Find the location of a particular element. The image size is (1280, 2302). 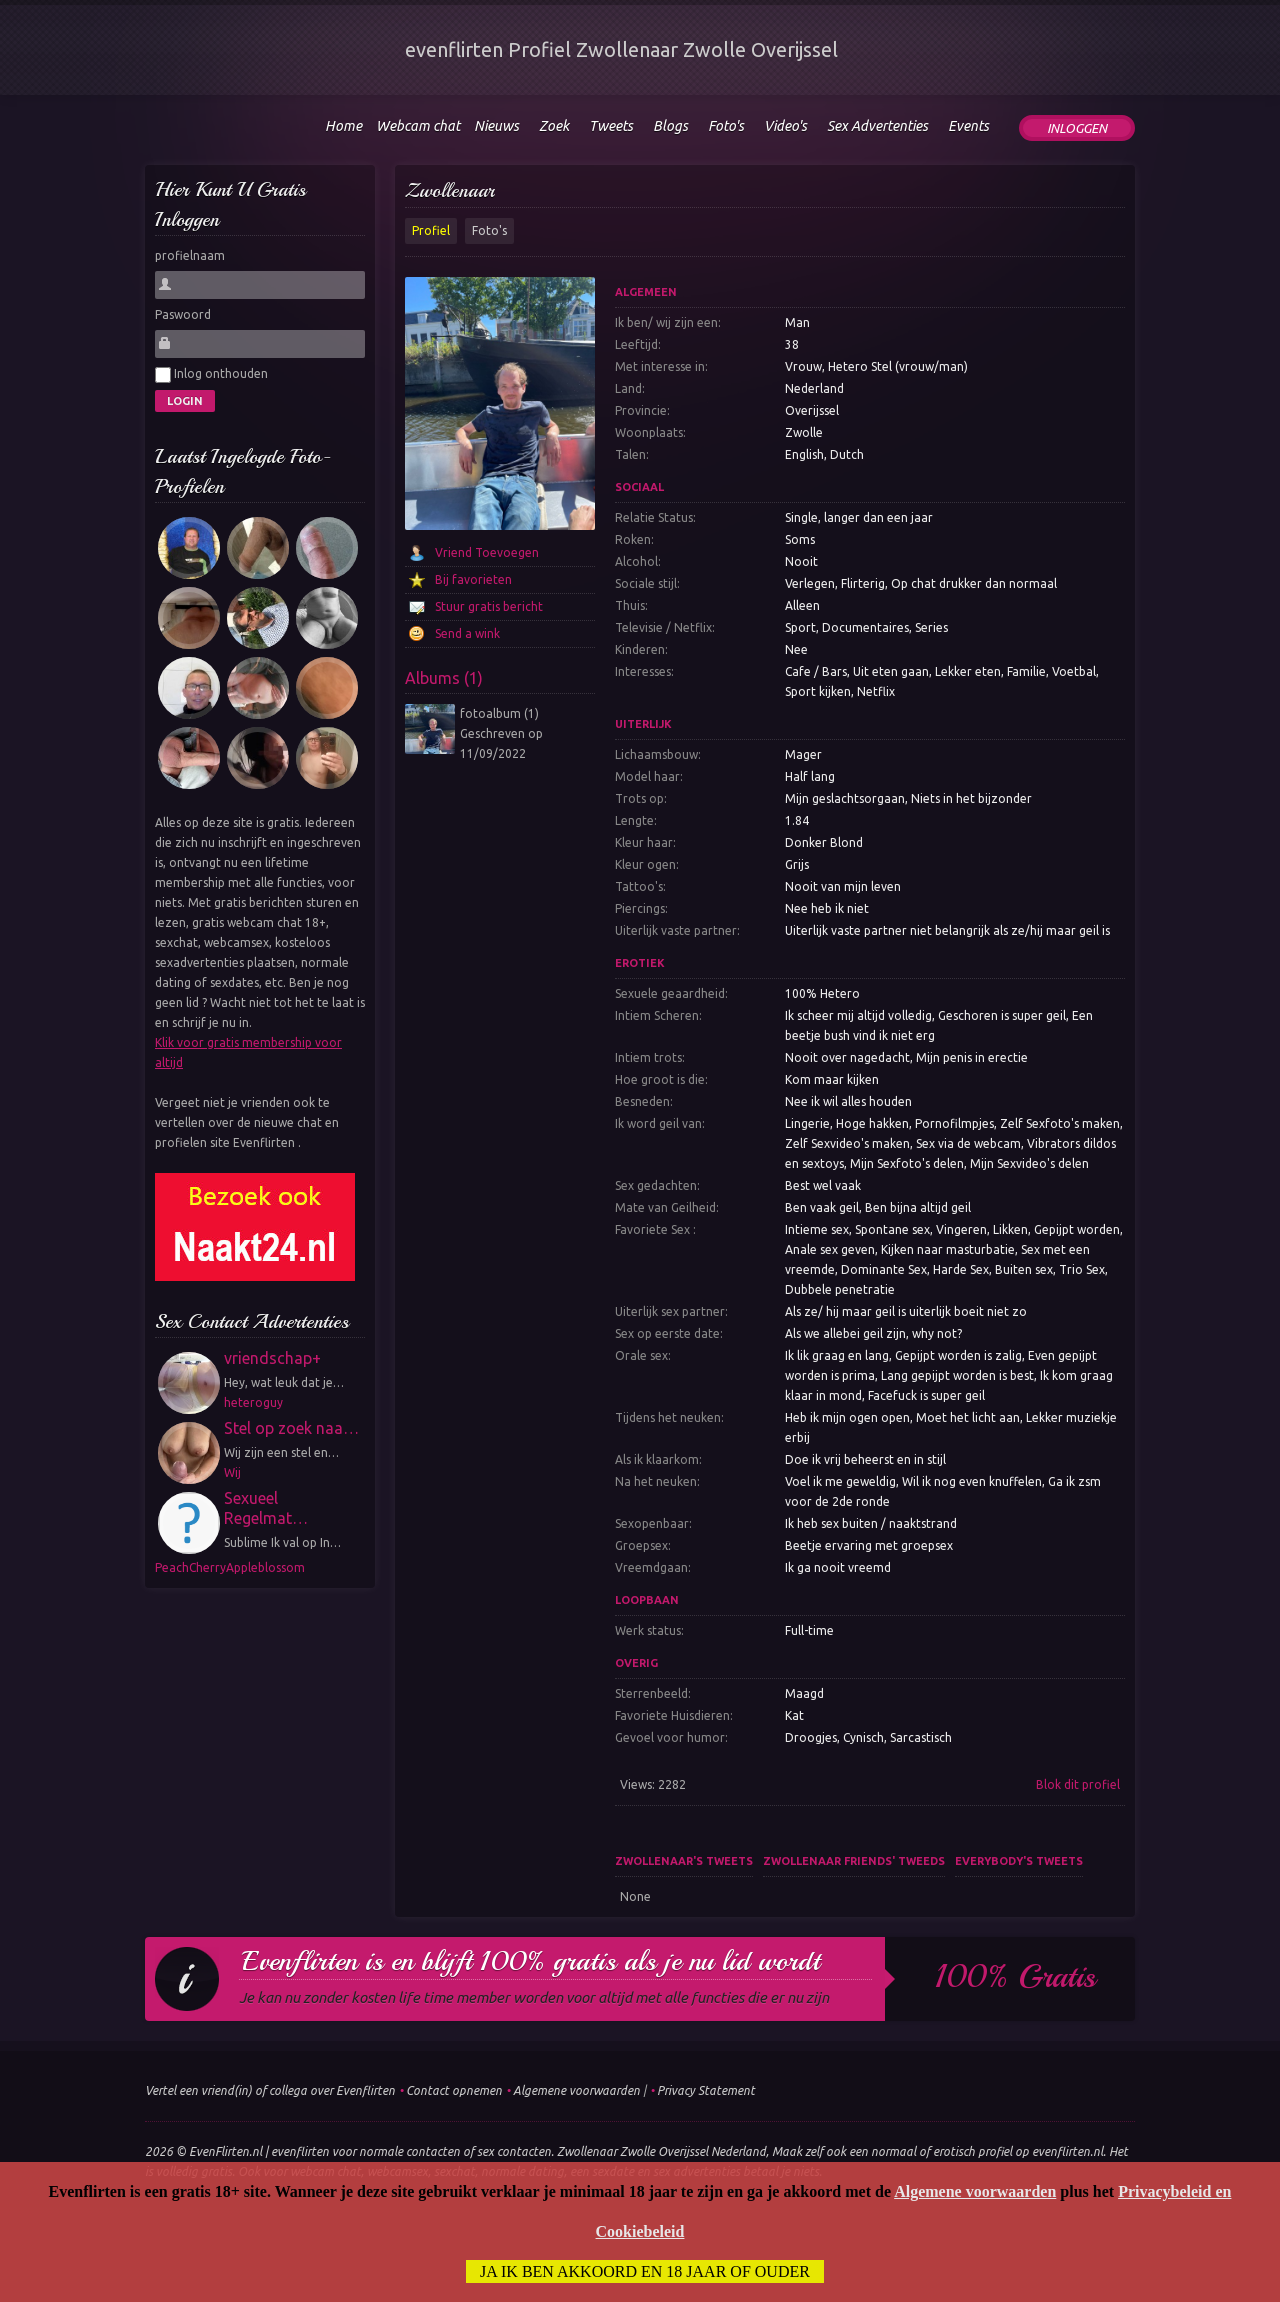

Blok dit profiel is located at coordinates (1078, 1784).